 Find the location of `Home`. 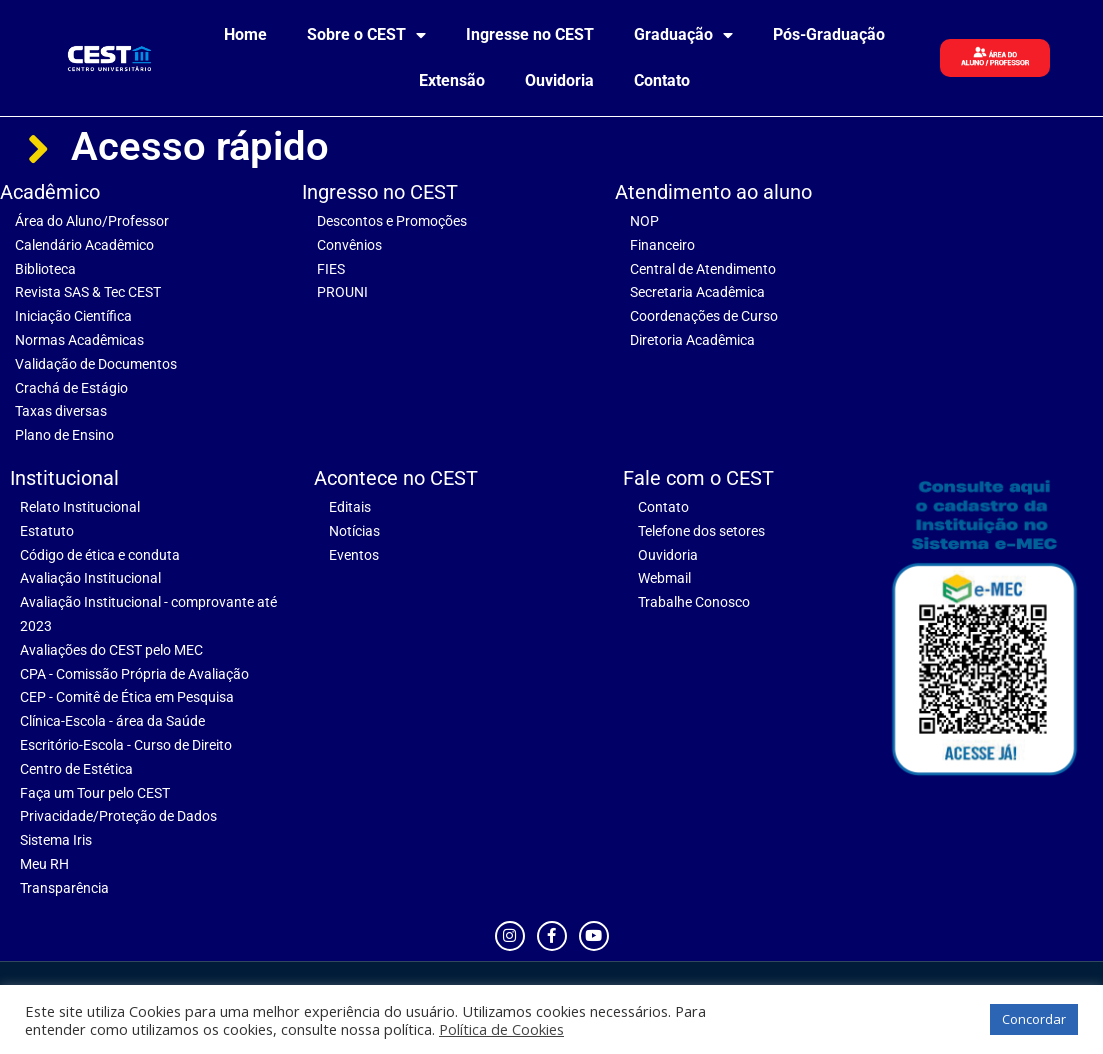

Home is located at coordinates (245, 34).